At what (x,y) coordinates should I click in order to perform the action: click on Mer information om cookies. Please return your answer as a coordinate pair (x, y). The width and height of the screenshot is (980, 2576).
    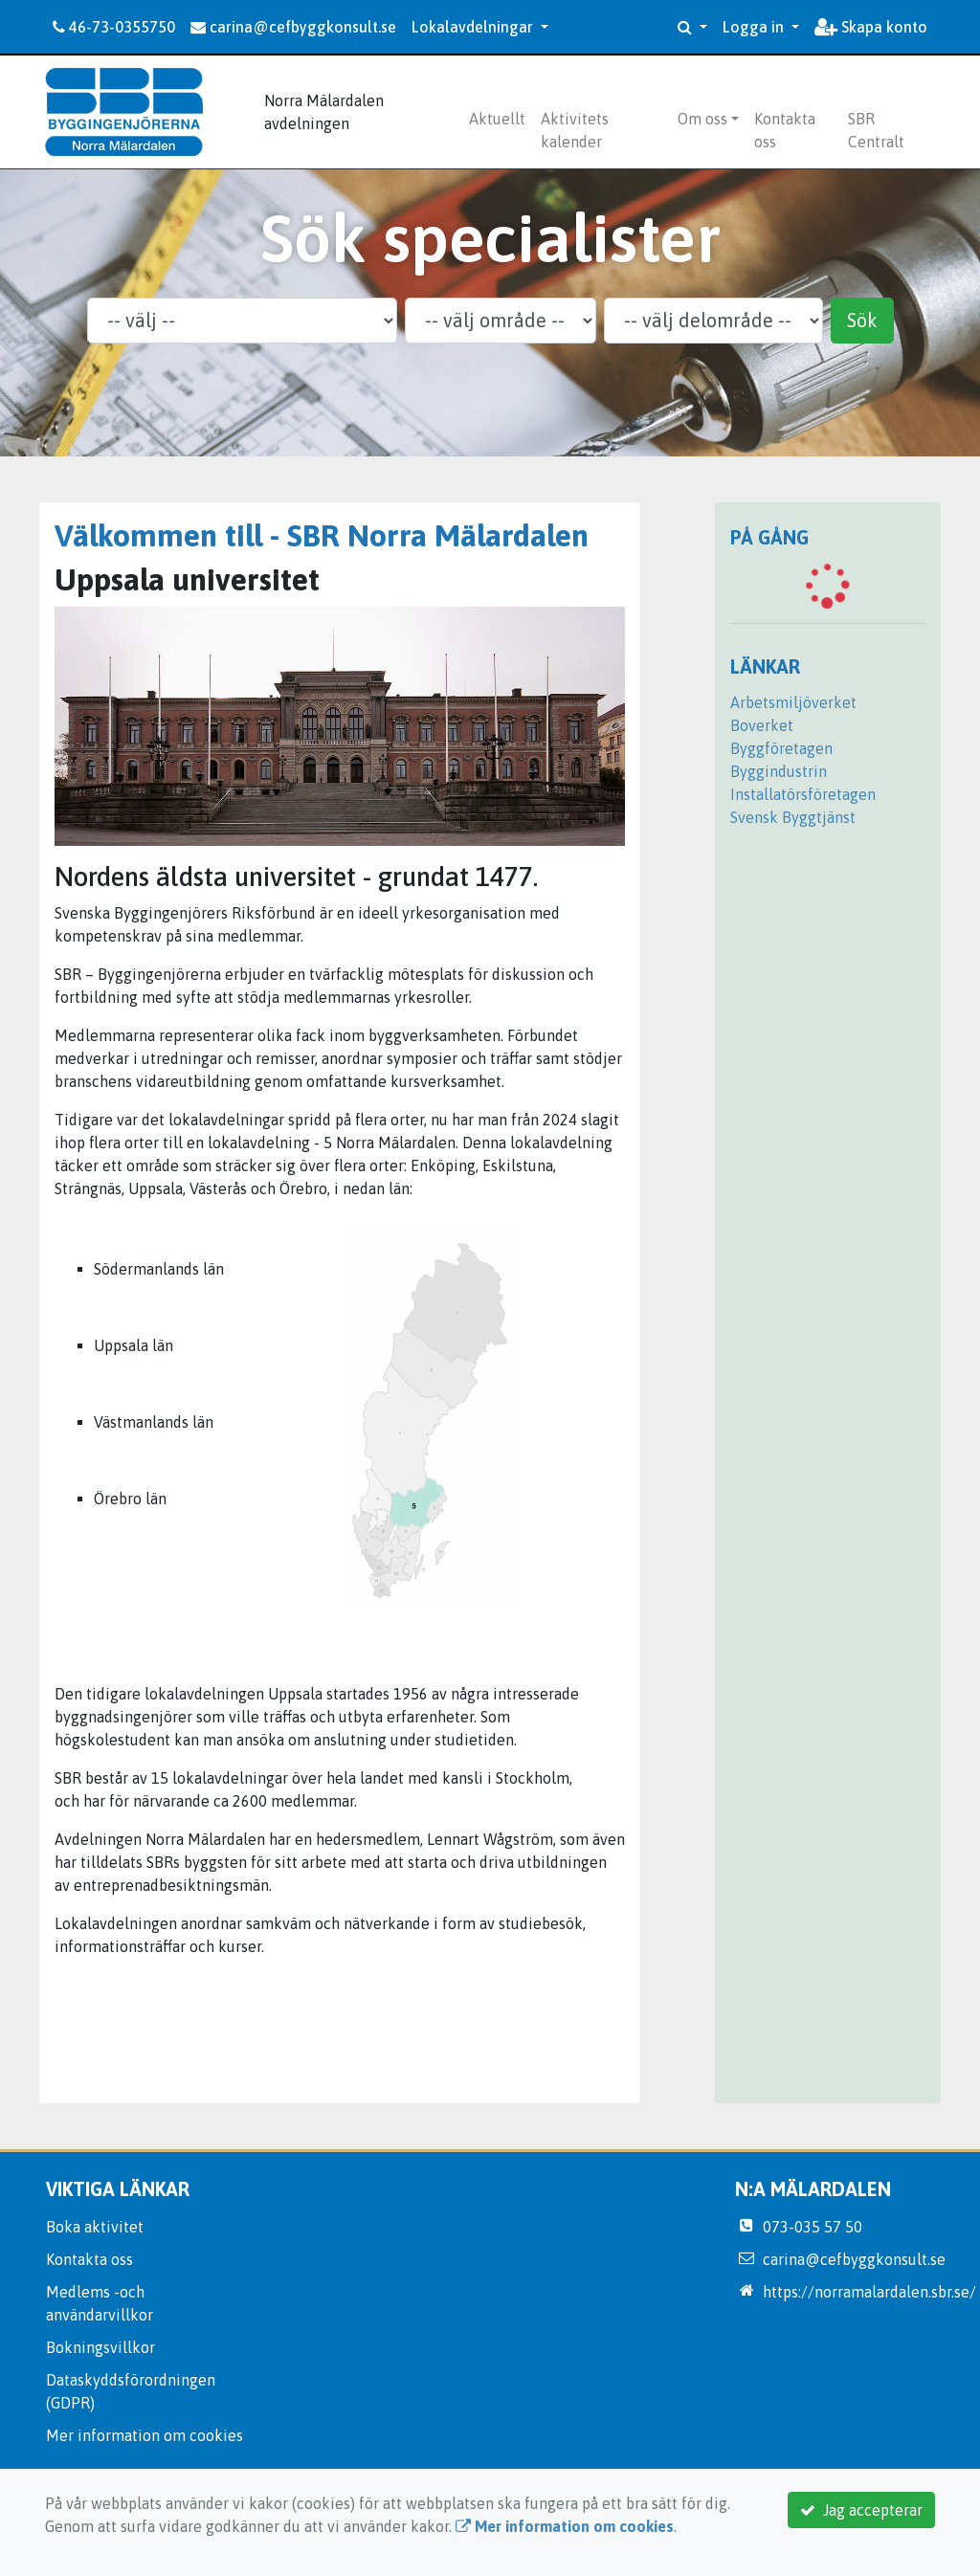
    Looking at the image, I should click on (144, 2435).